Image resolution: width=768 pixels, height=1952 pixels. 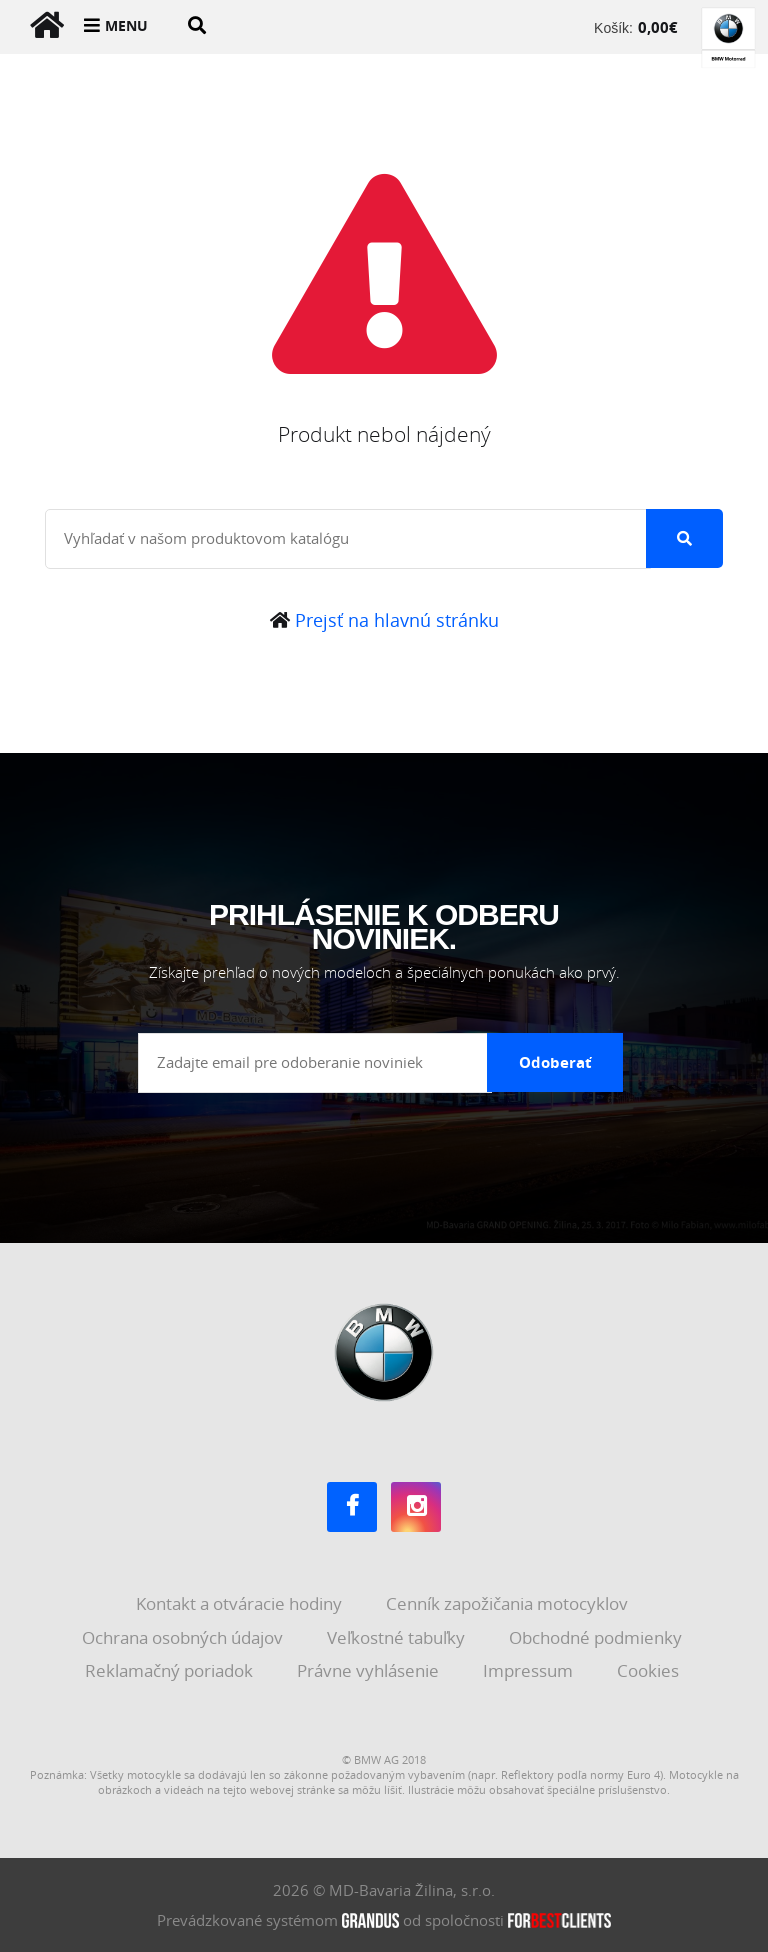 What do you see at coordinates (650, 1670) in the screenshot?
I see `Cookies` at bounding box center [650, 1670].